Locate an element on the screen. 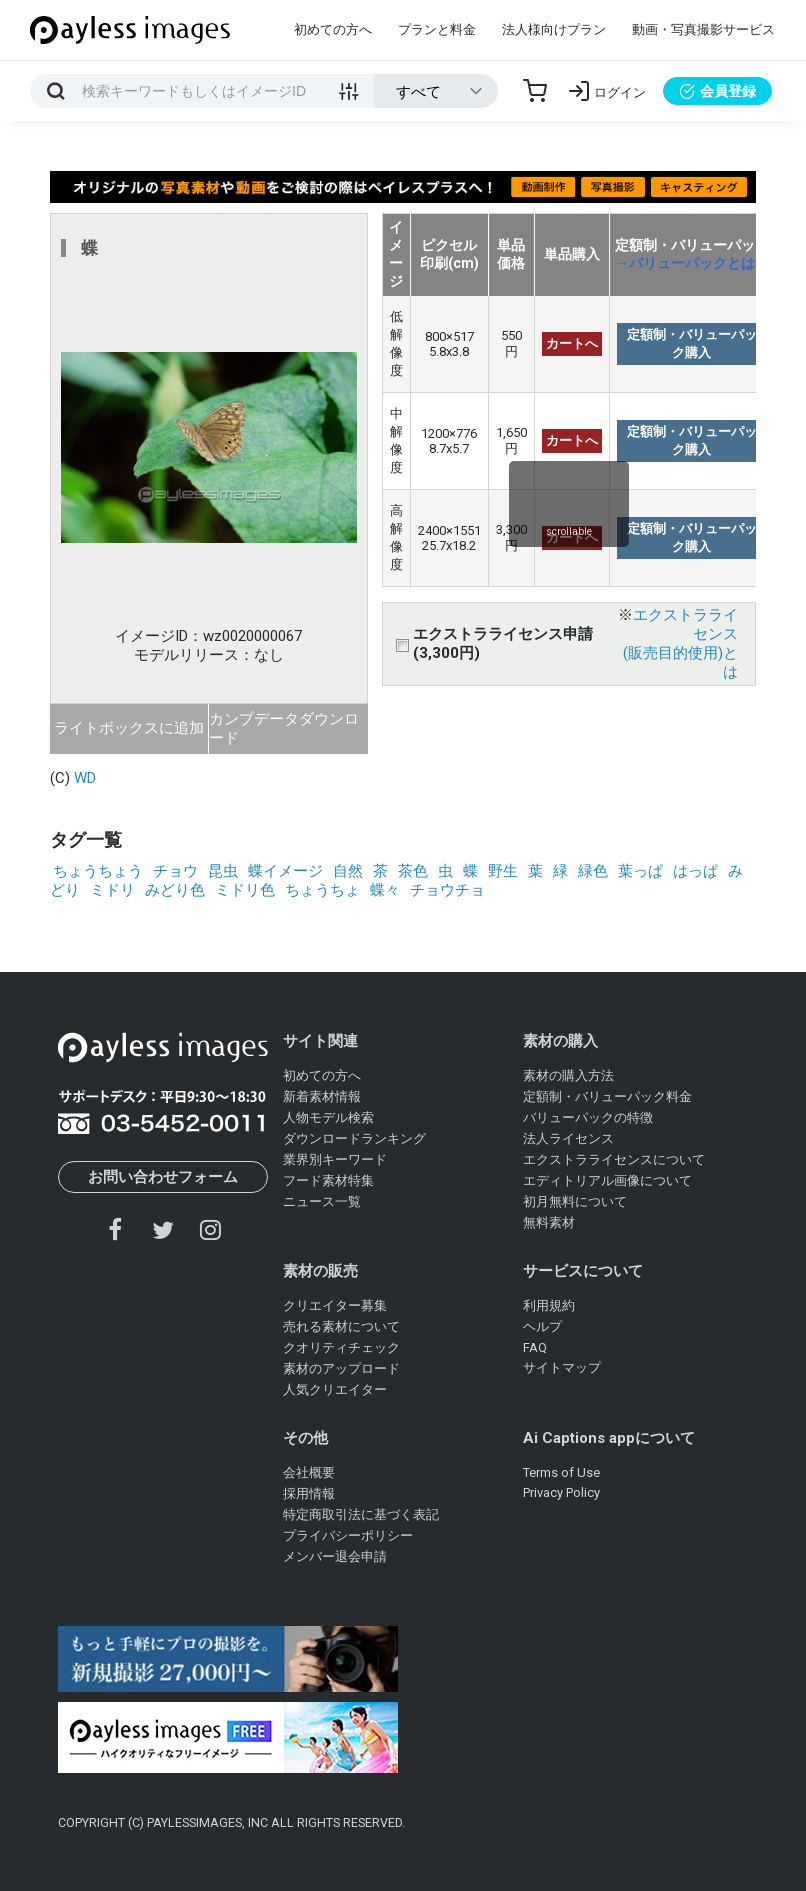  業界別キーワード is located at coordinates (335, 1159).